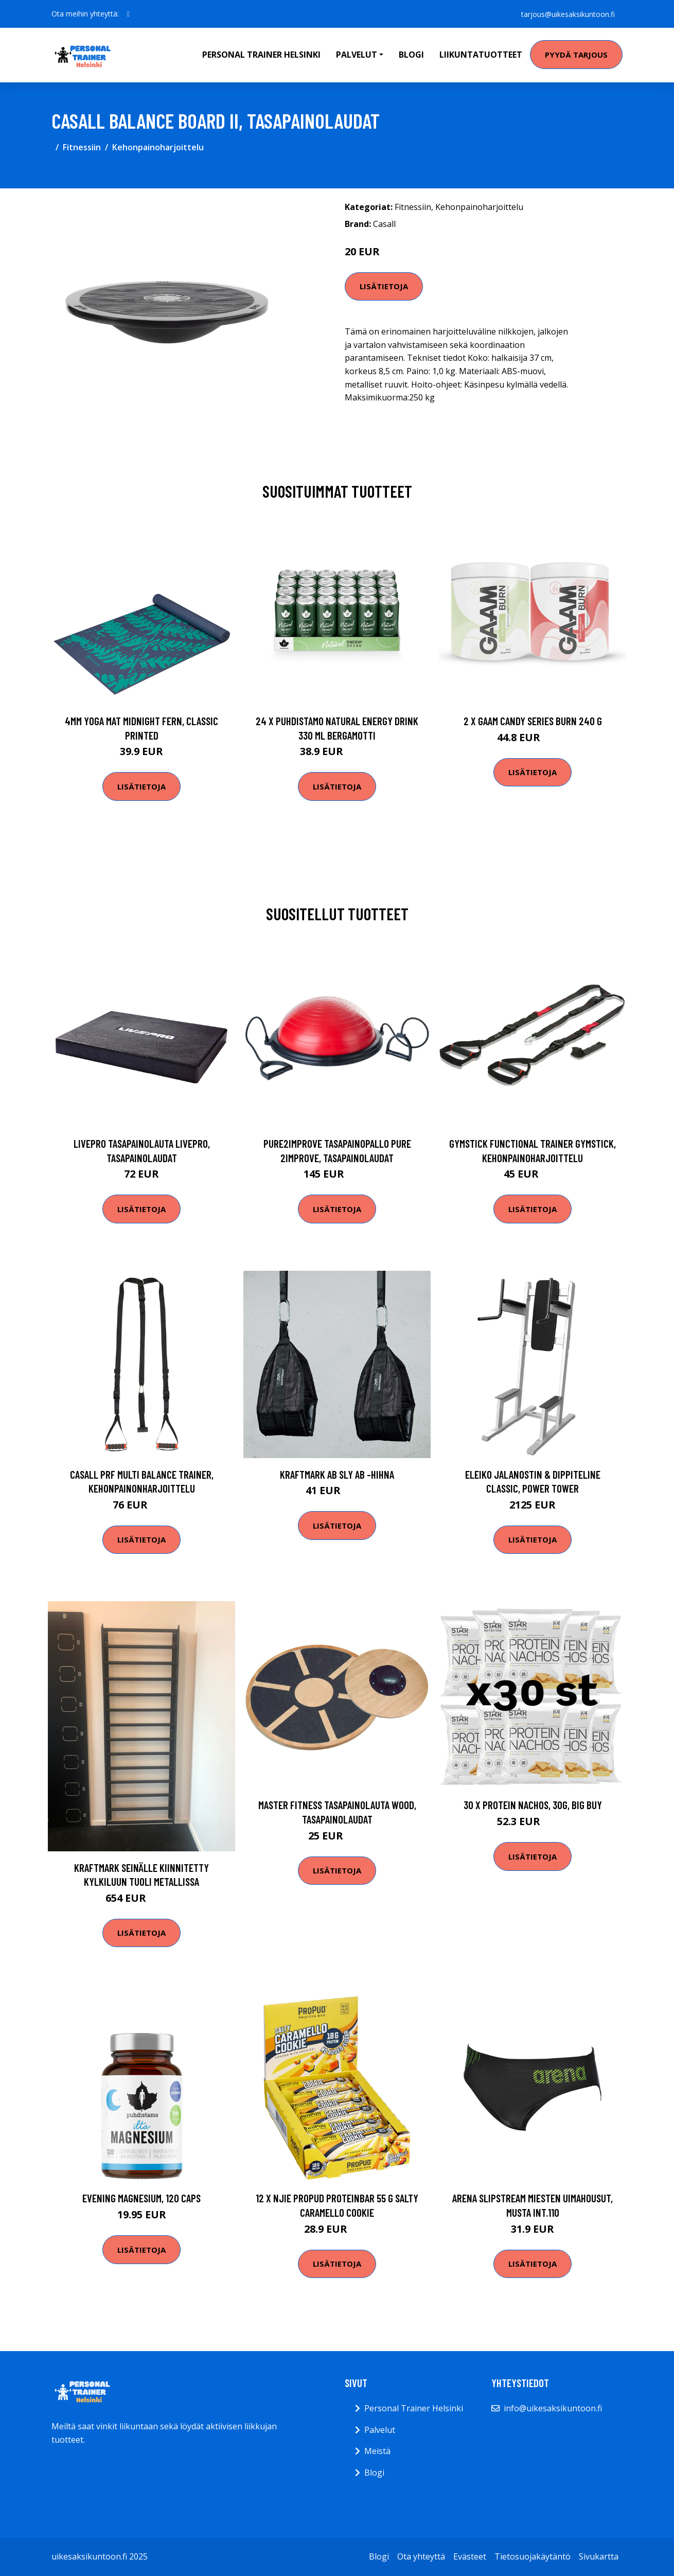 The width and height of the screenshot is (674, 2576). I want to click on [social profile], so click(128, 14).